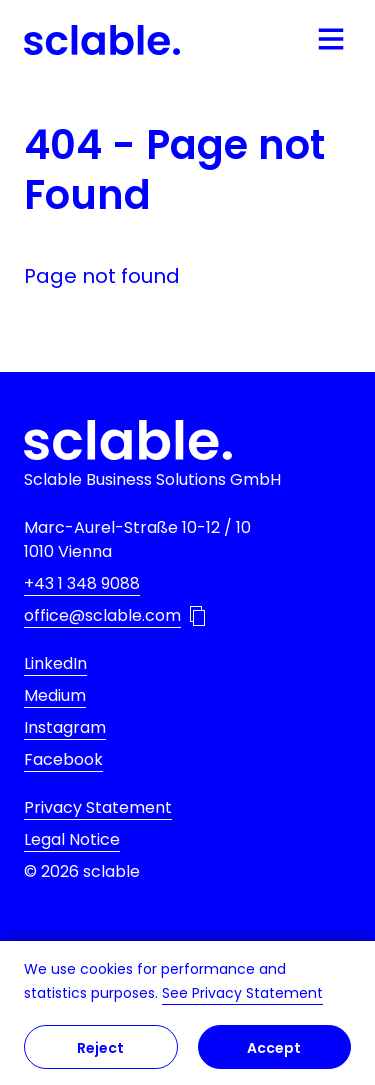  I want to click on Privacy Statement, so click(98, 807).